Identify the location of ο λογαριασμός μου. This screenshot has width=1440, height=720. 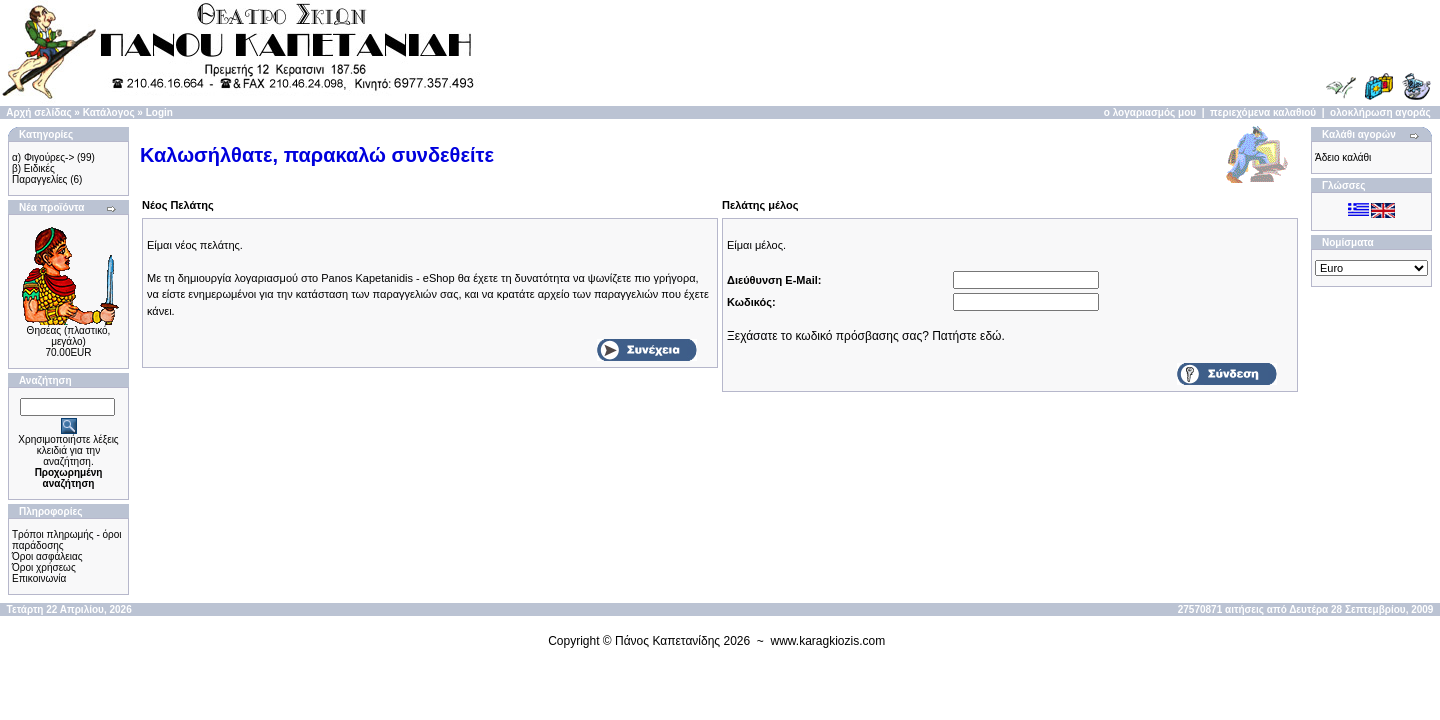
(1150, 112).